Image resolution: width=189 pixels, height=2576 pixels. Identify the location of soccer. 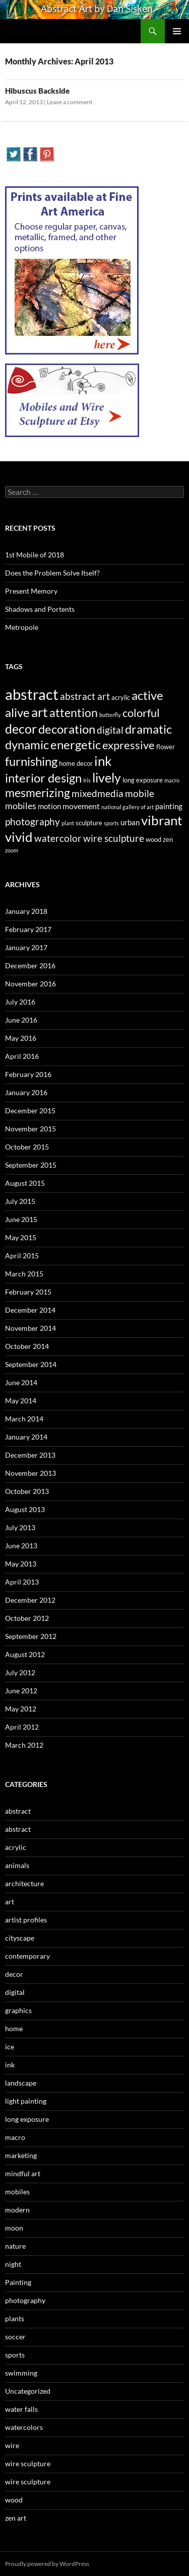
(15, 2336).